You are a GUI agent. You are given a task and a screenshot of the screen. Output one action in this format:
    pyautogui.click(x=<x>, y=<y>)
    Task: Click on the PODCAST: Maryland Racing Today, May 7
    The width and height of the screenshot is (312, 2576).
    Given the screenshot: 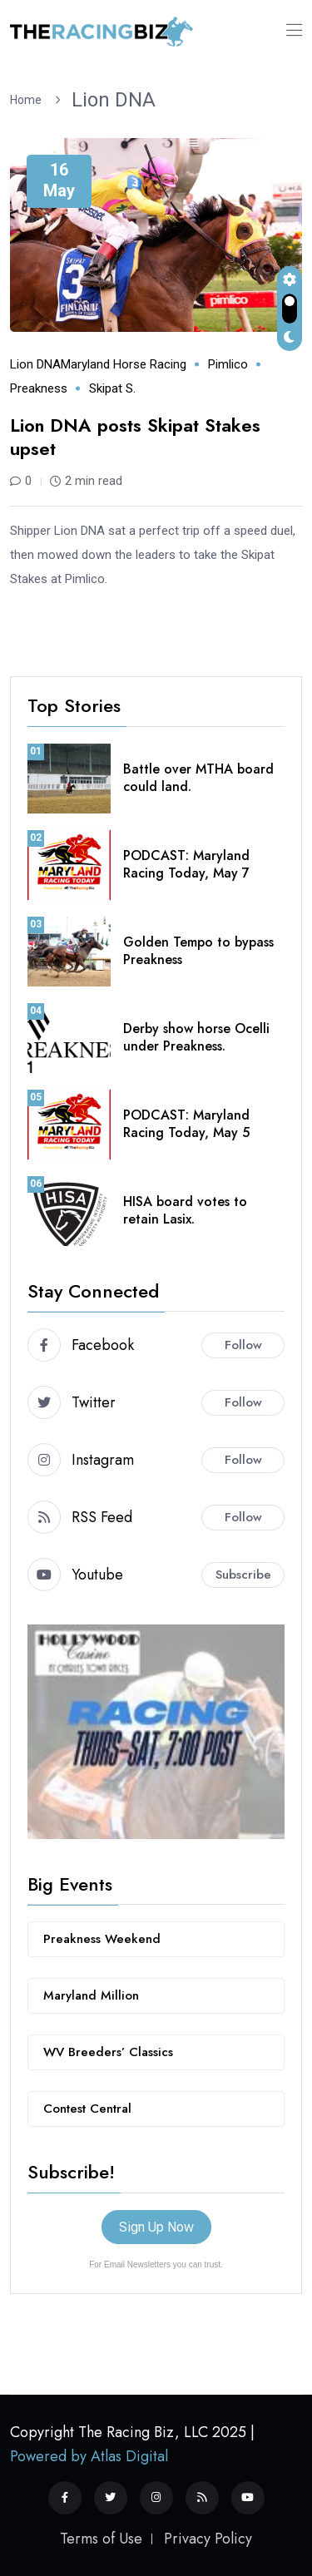 What is the action you would take?
    pyautogui.click(x=186, y=864)
    